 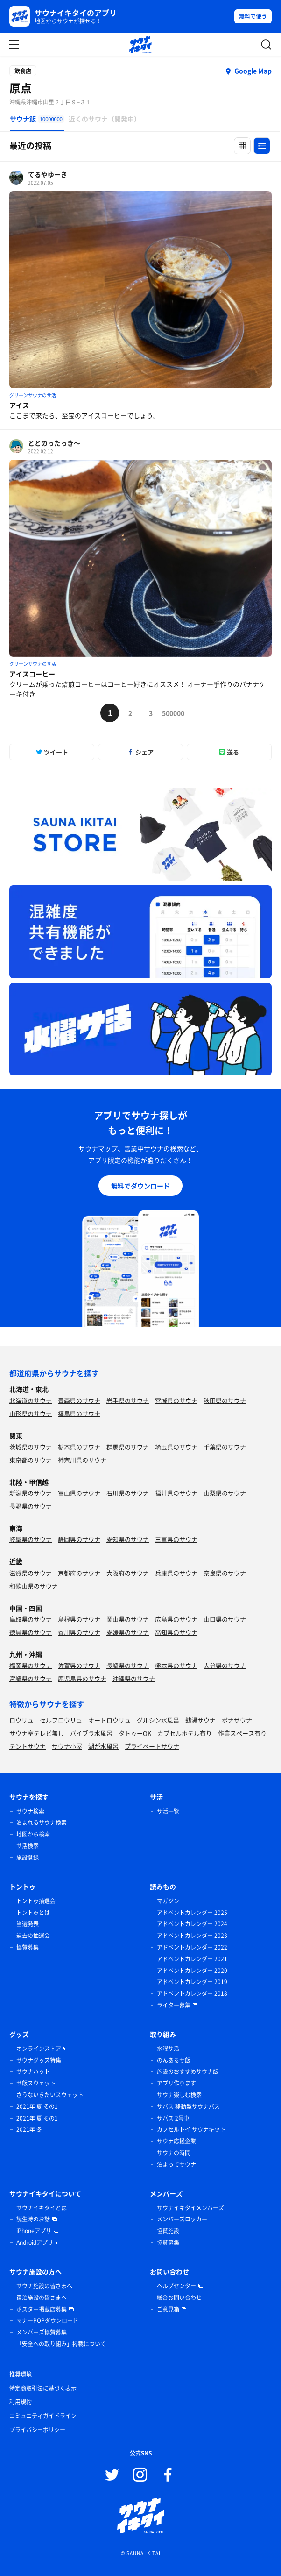 I want to click on アドベントカレンダー 2021, so click(x=192, y=1959).